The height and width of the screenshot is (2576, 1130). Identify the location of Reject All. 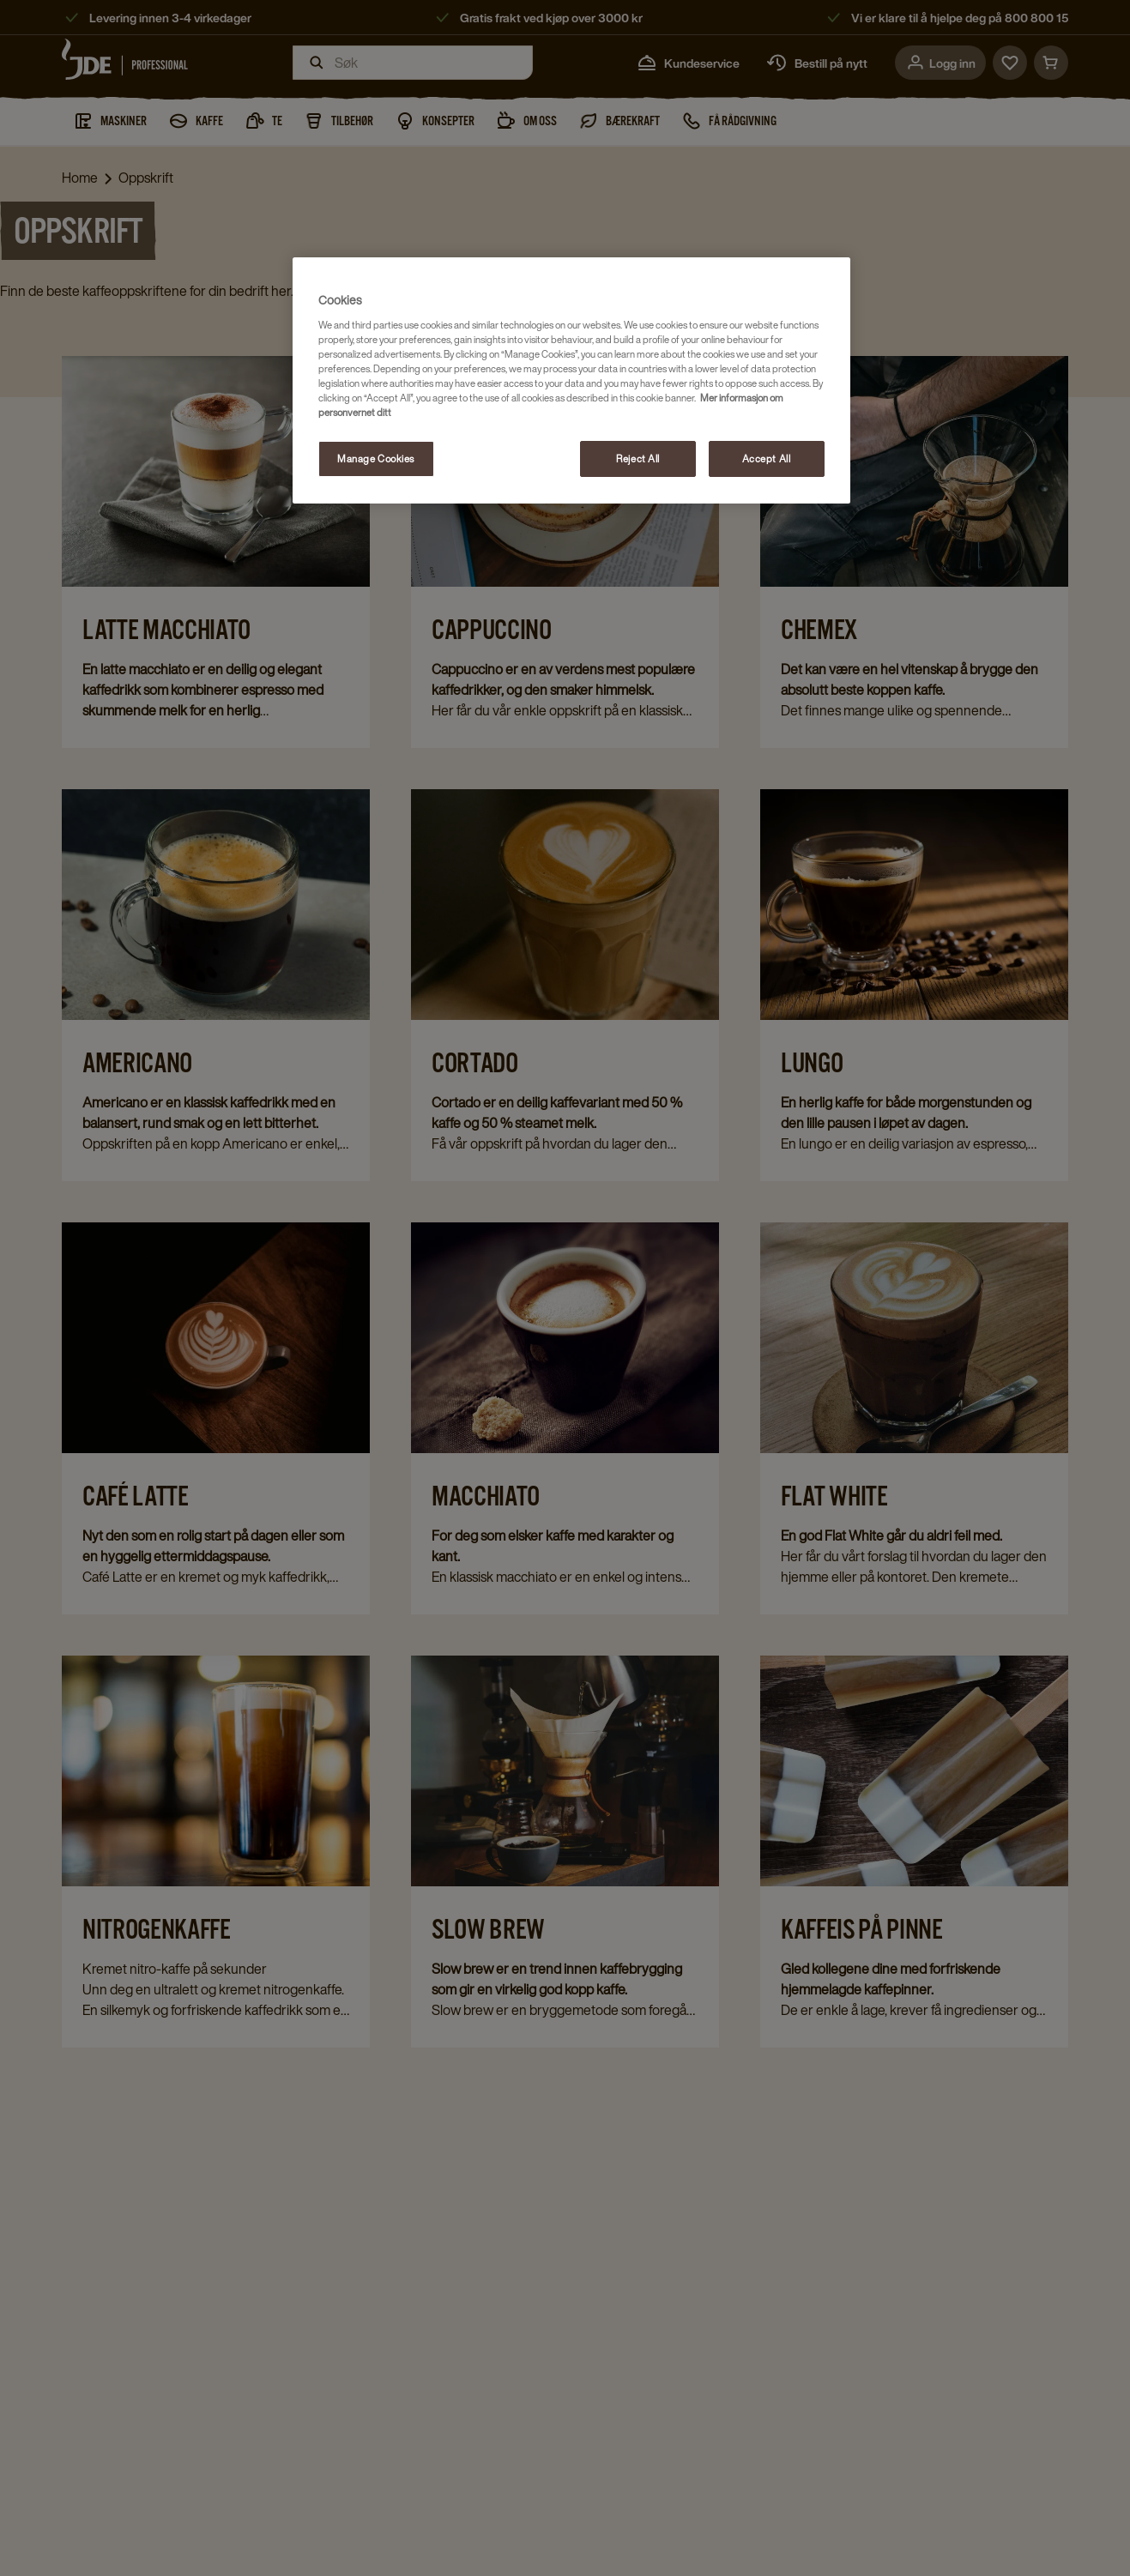
(638, 458).